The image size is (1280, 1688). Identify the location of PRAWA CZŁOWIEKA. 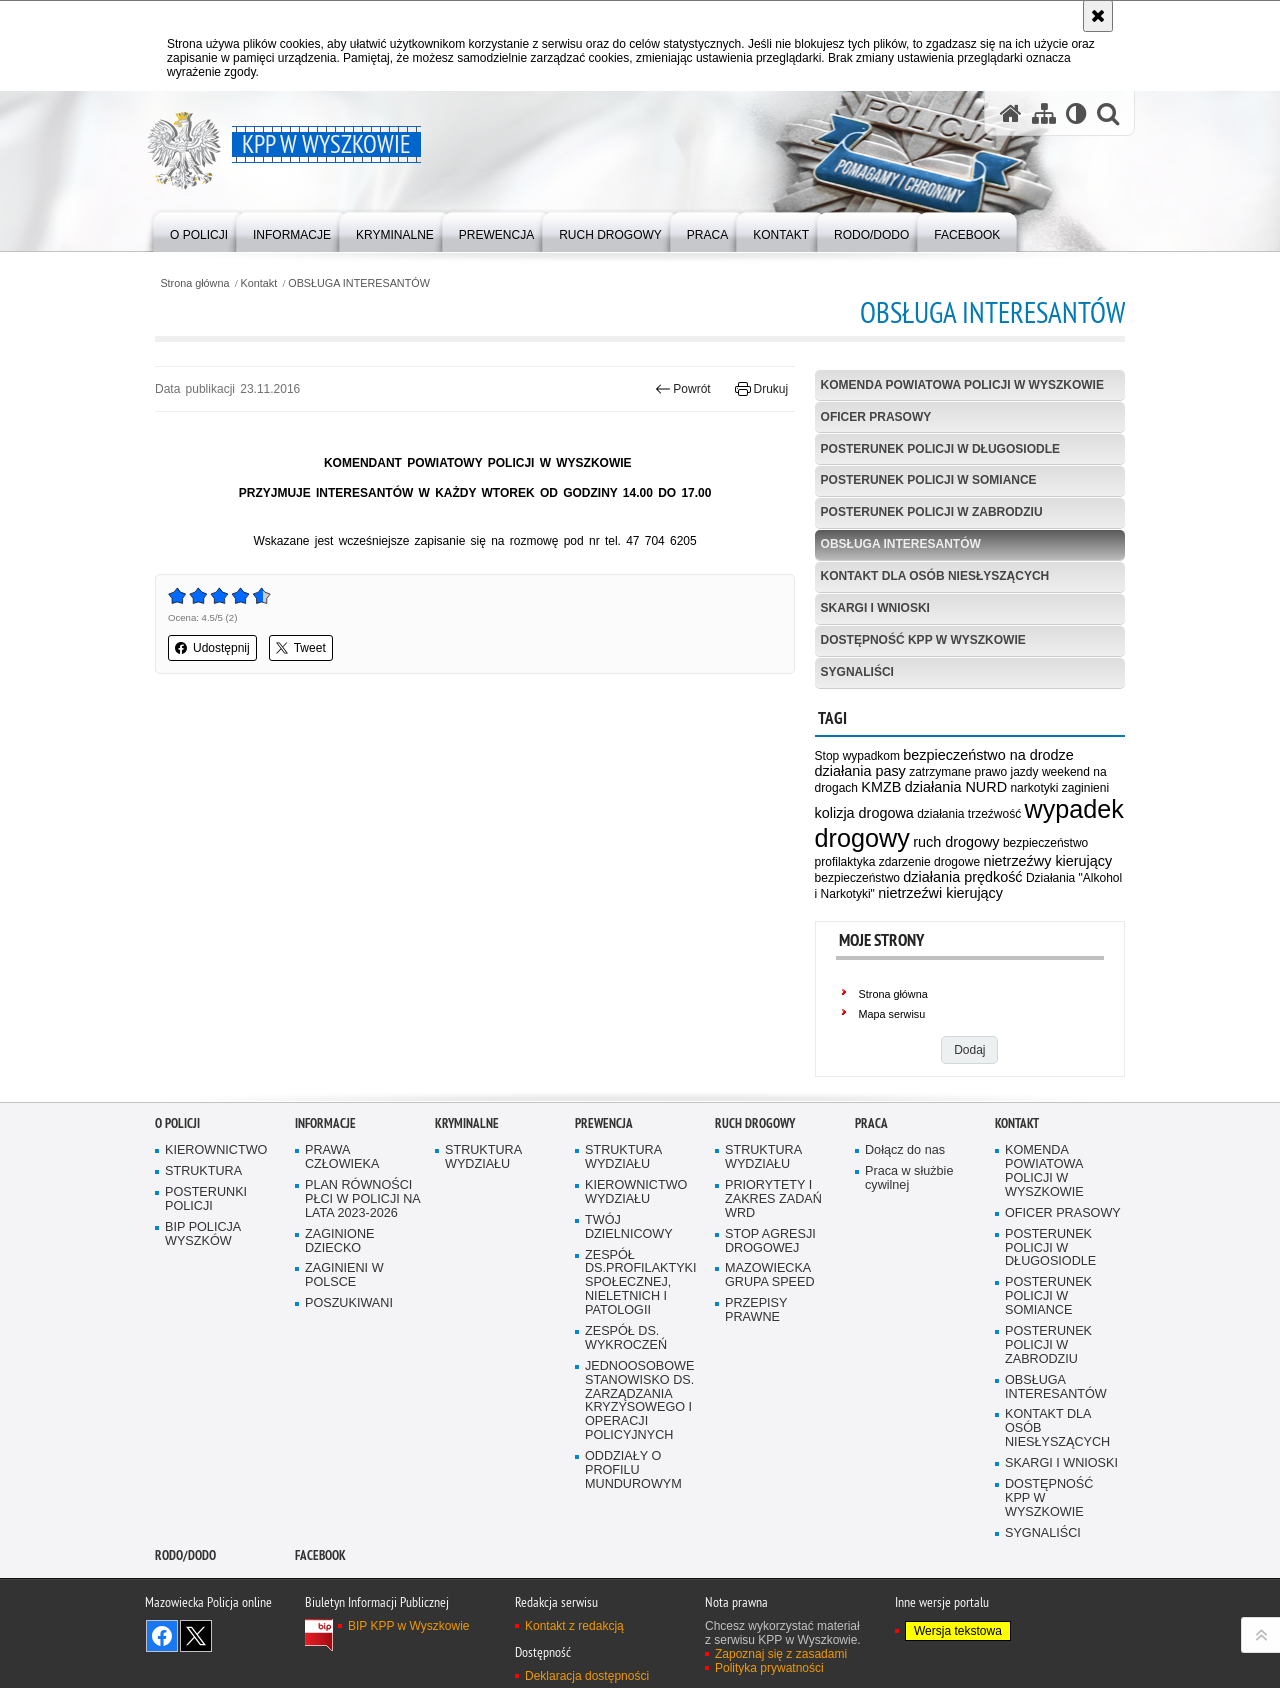
(342, 1157).